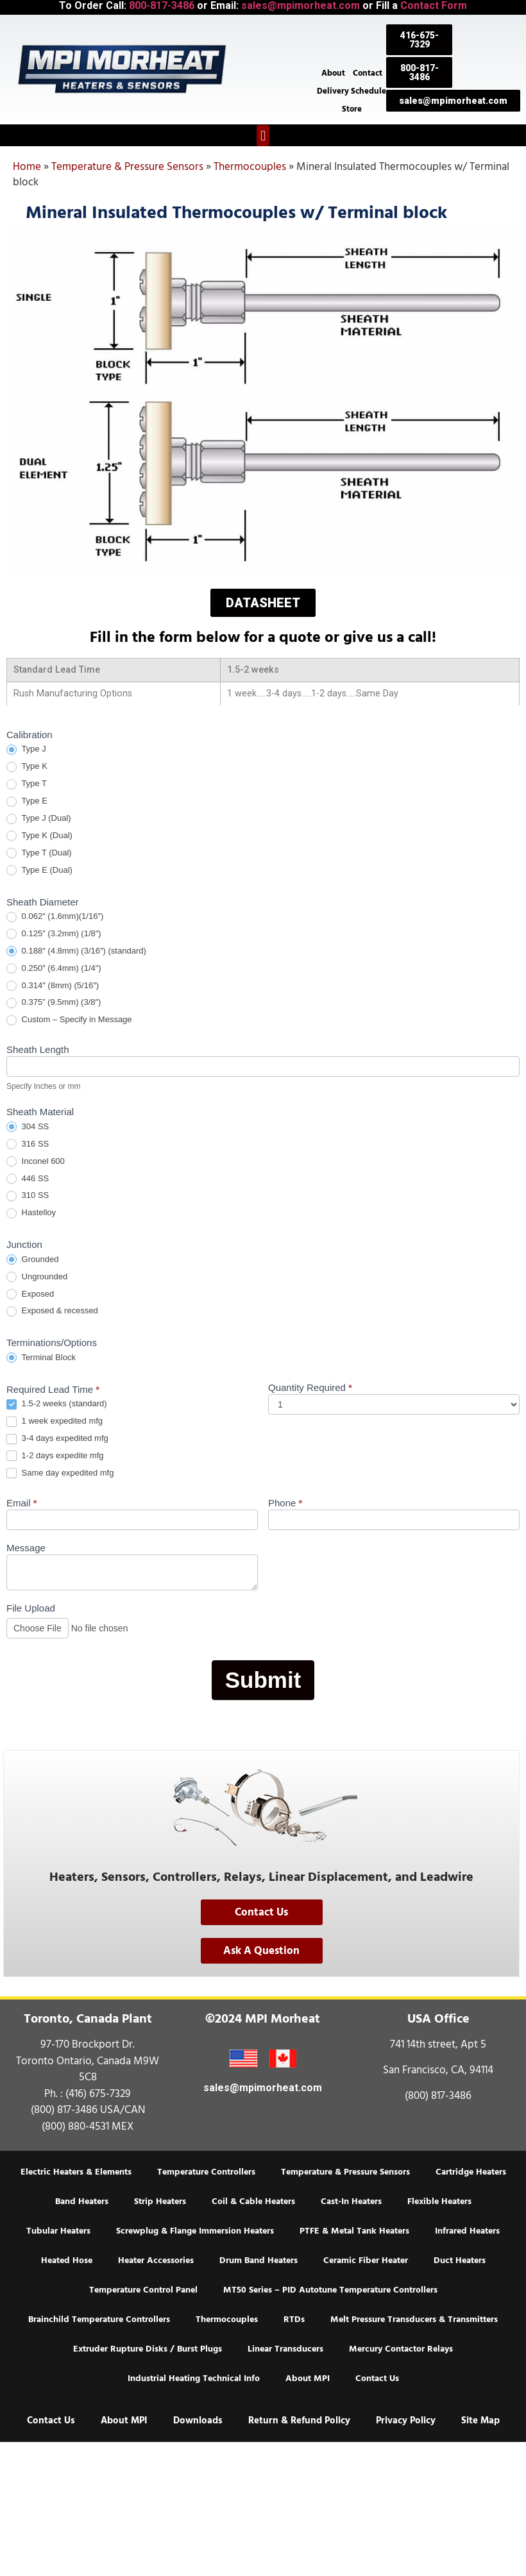 The height and width of the screenshot is (2576, 526). Describe the element at coordinates (471, 2172) in the screenshot. I see `Cartridge Heaters` at that location.